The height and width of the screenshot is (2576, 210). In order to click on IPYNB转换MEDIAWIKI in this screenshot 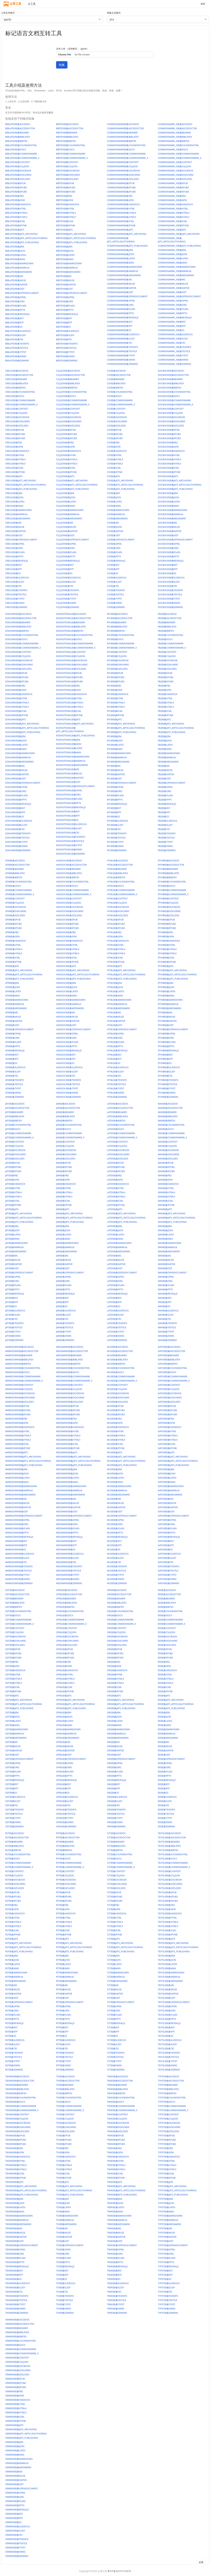, I will do `click(169, 1008)`.